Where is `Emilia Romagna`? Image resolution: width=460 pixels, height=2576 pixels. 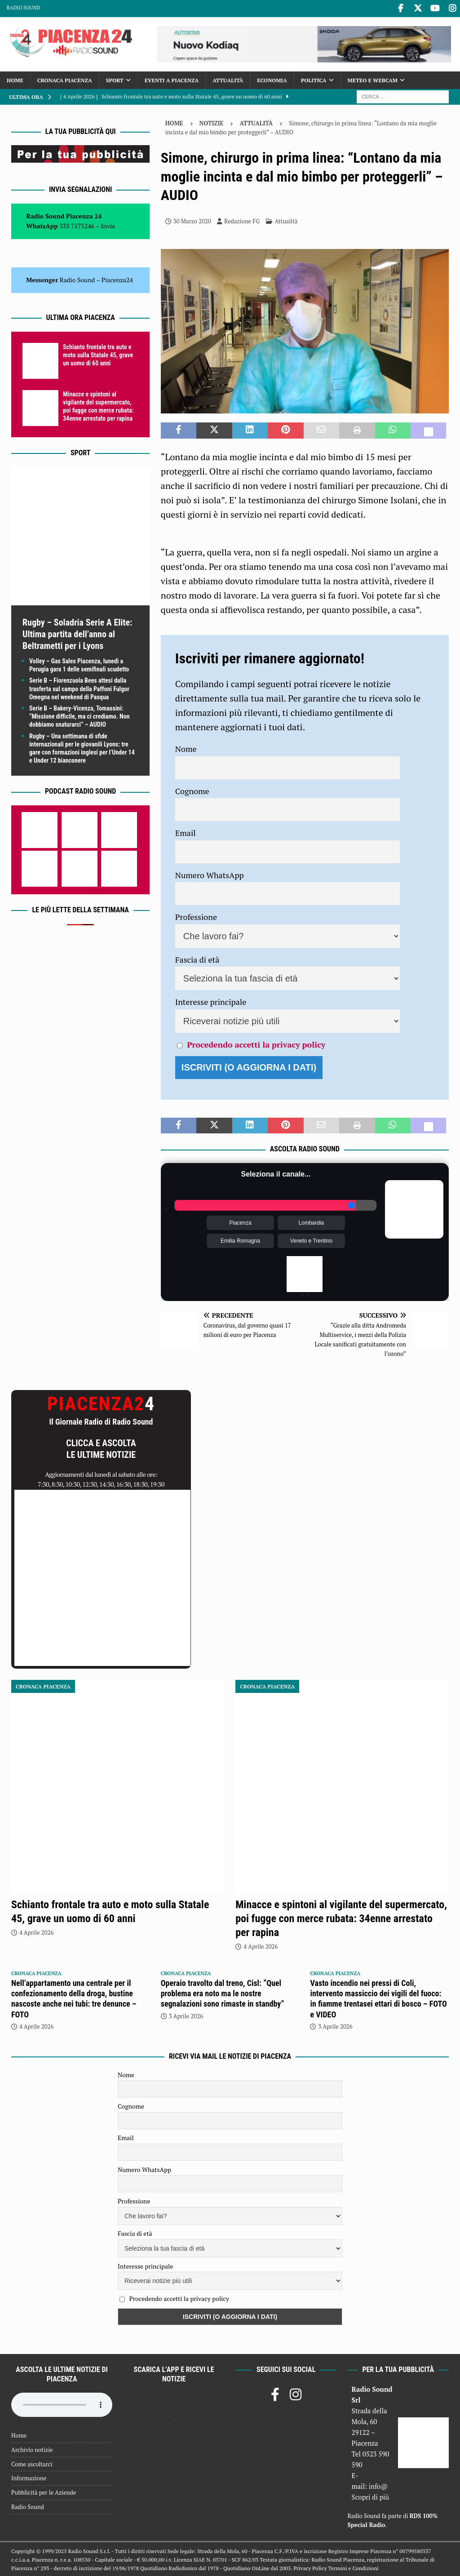 Emilia Romagna is located at coordinates (240, 1239).